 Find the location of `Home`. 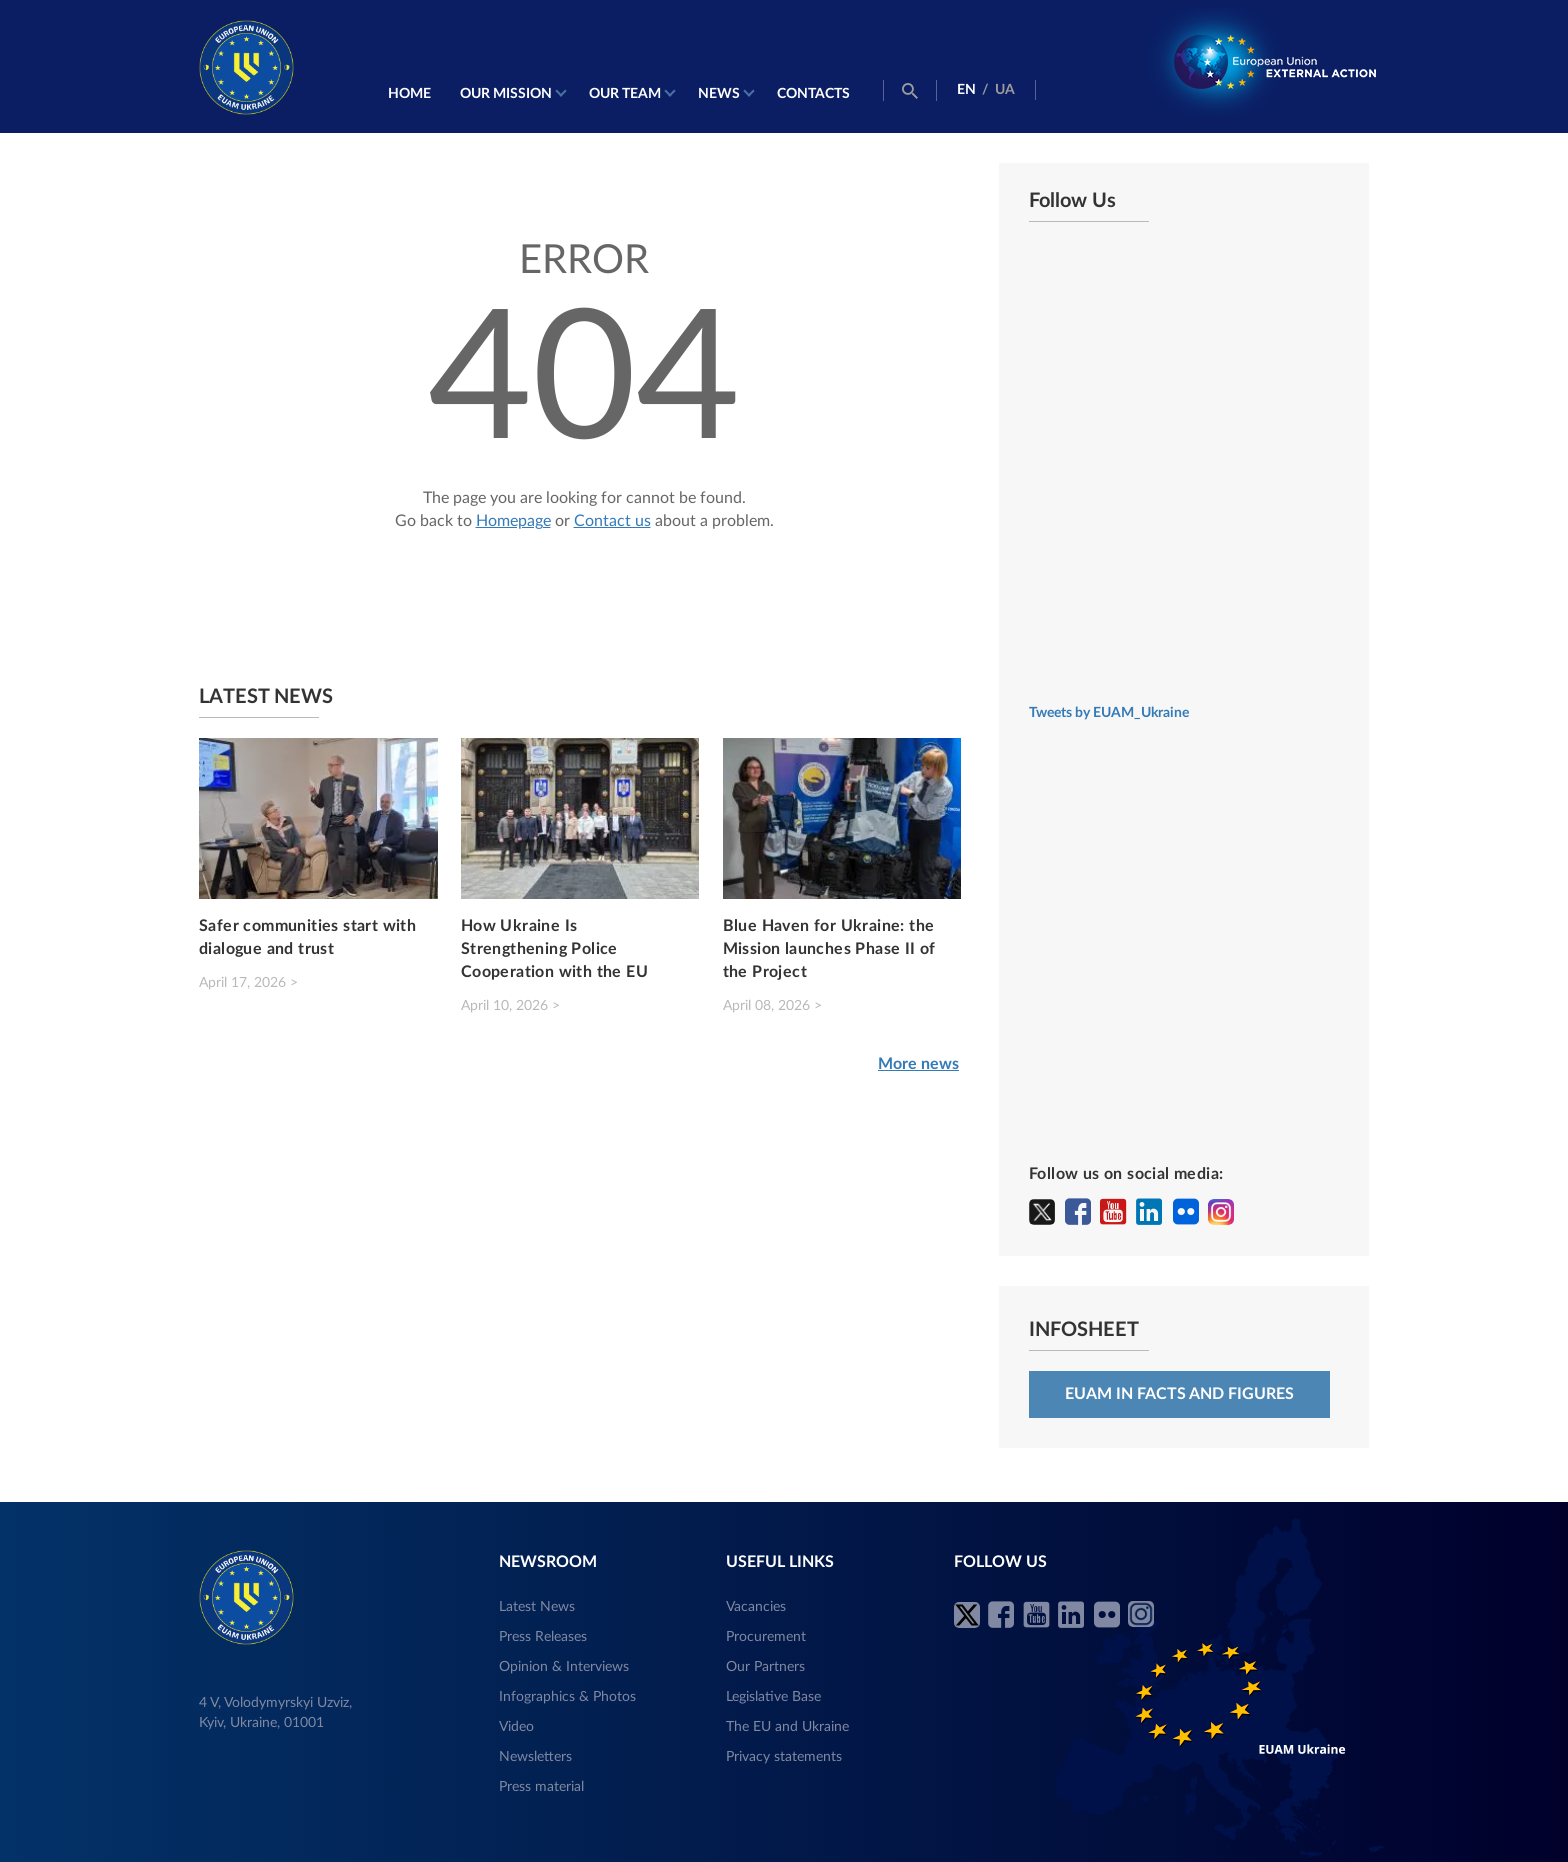

Home is located at coordinates (409, 94).